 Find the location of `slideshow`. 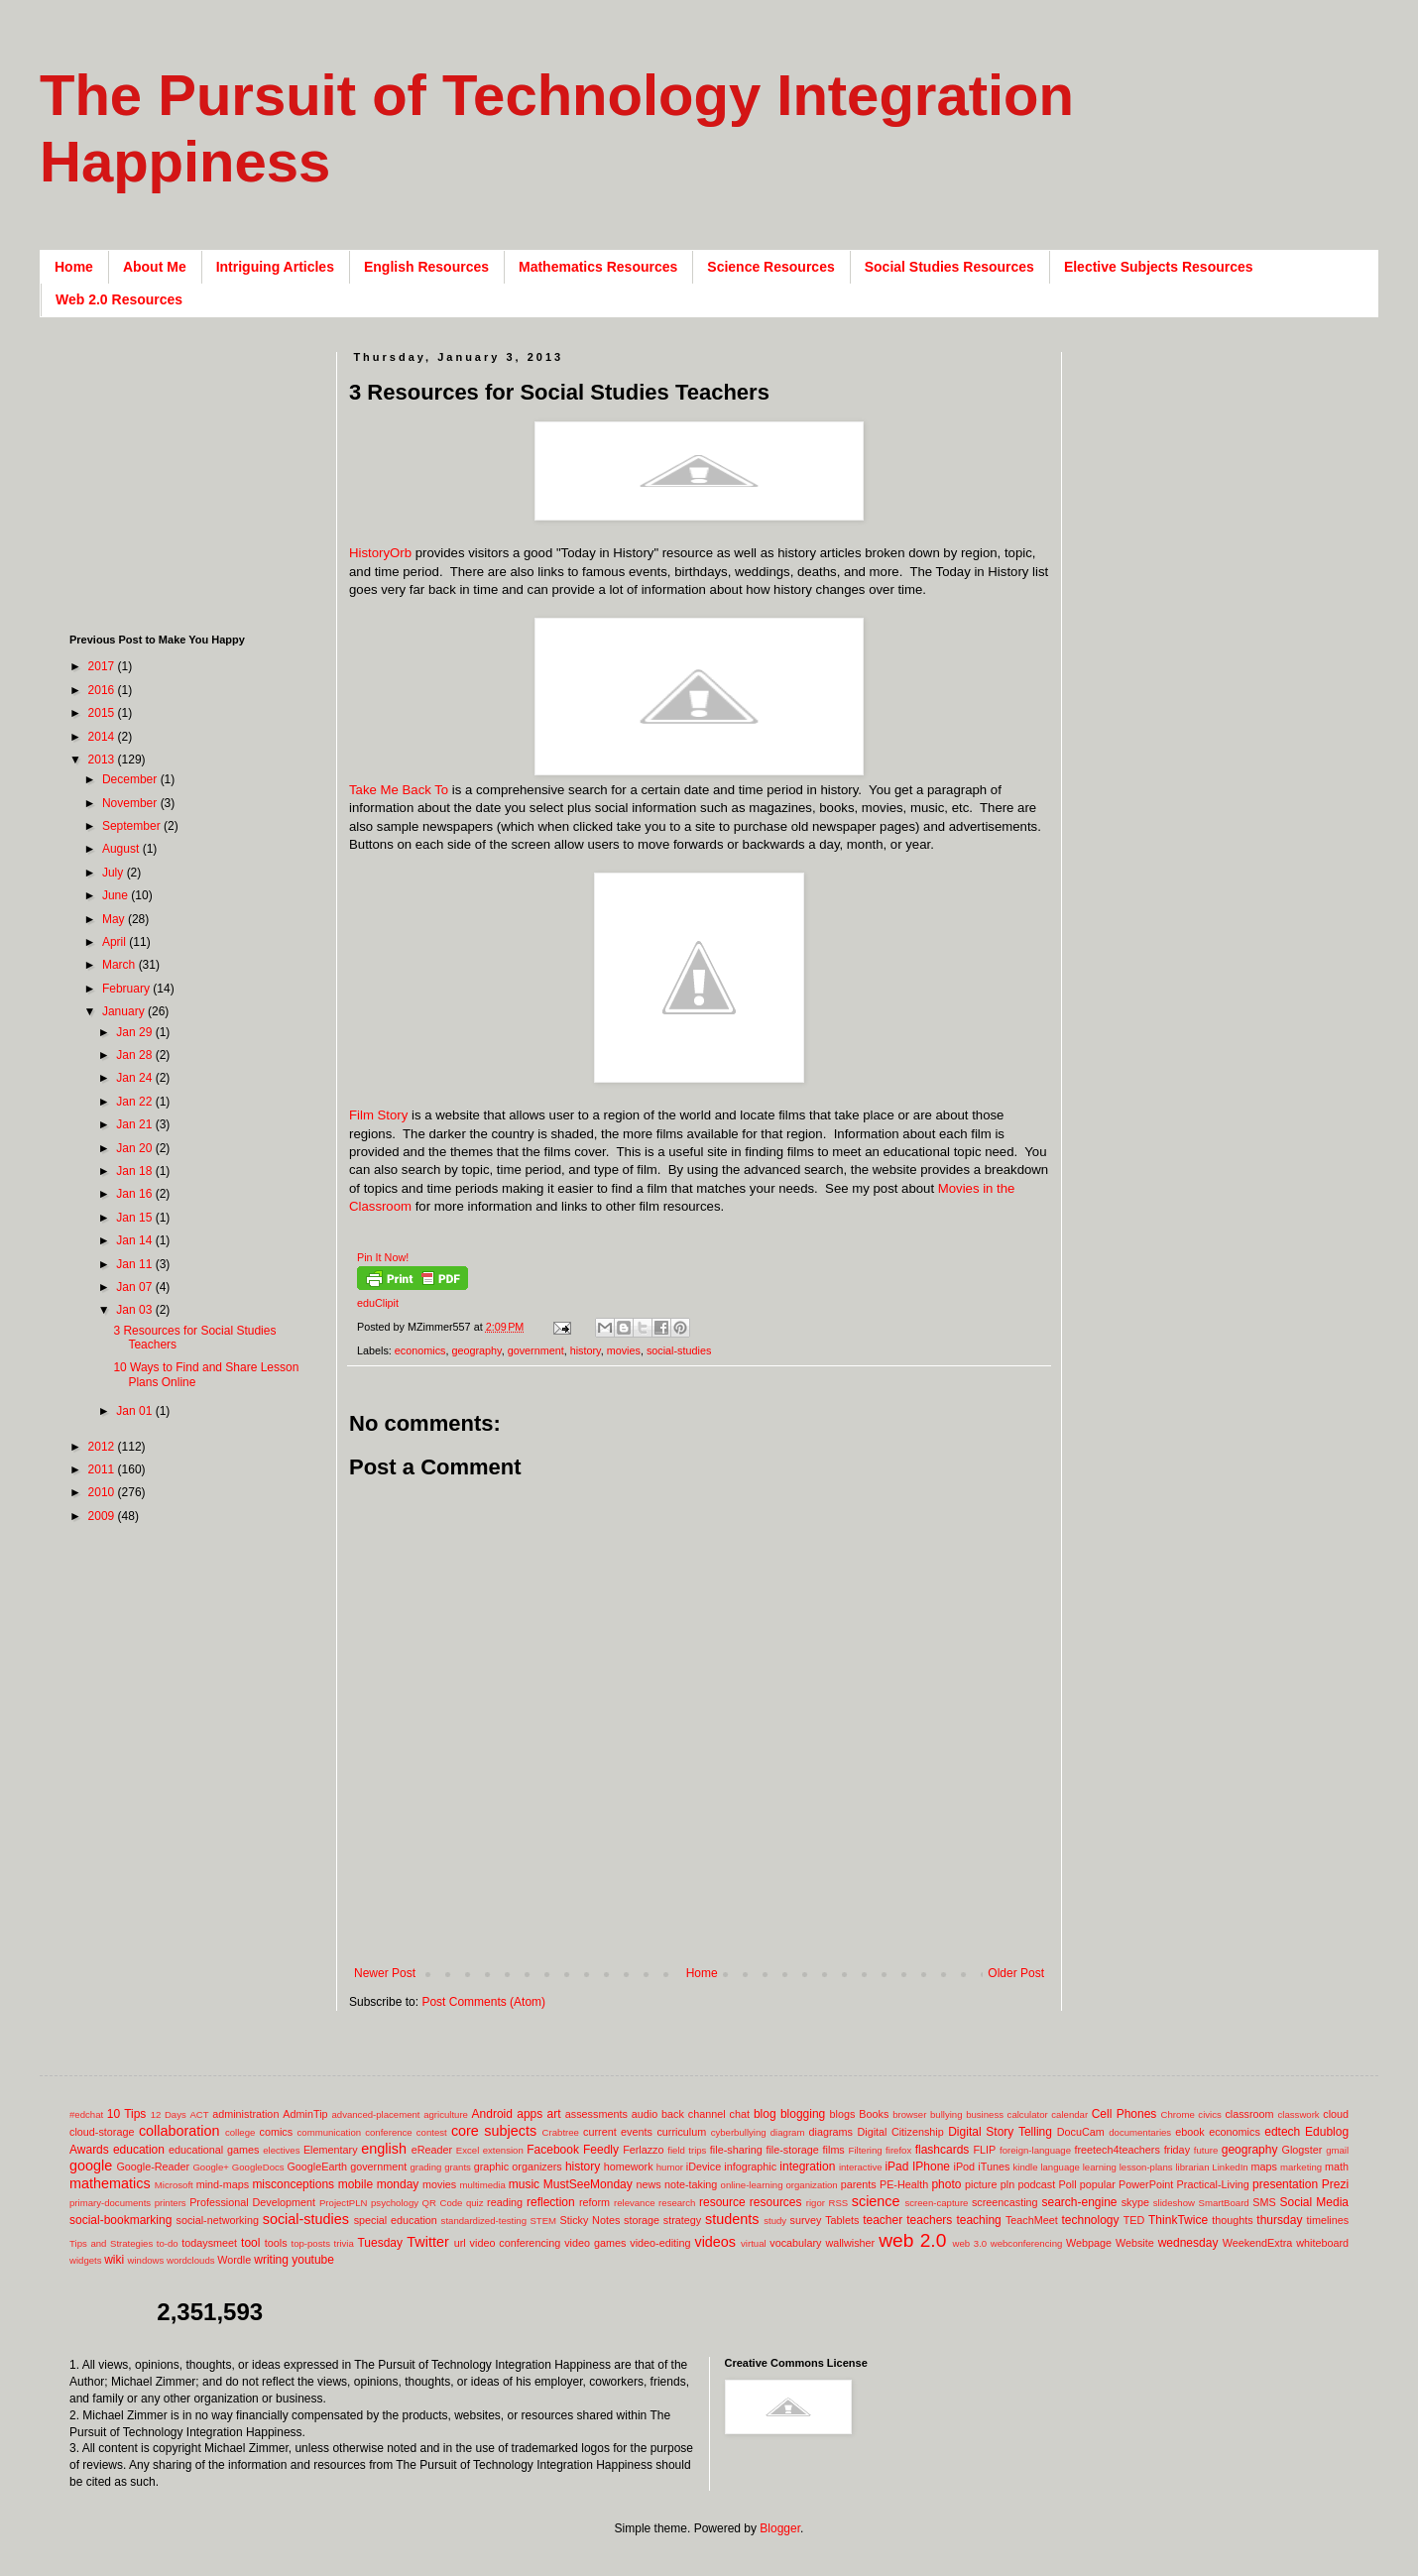

slideshow is located at coordinates (1174, 2202).